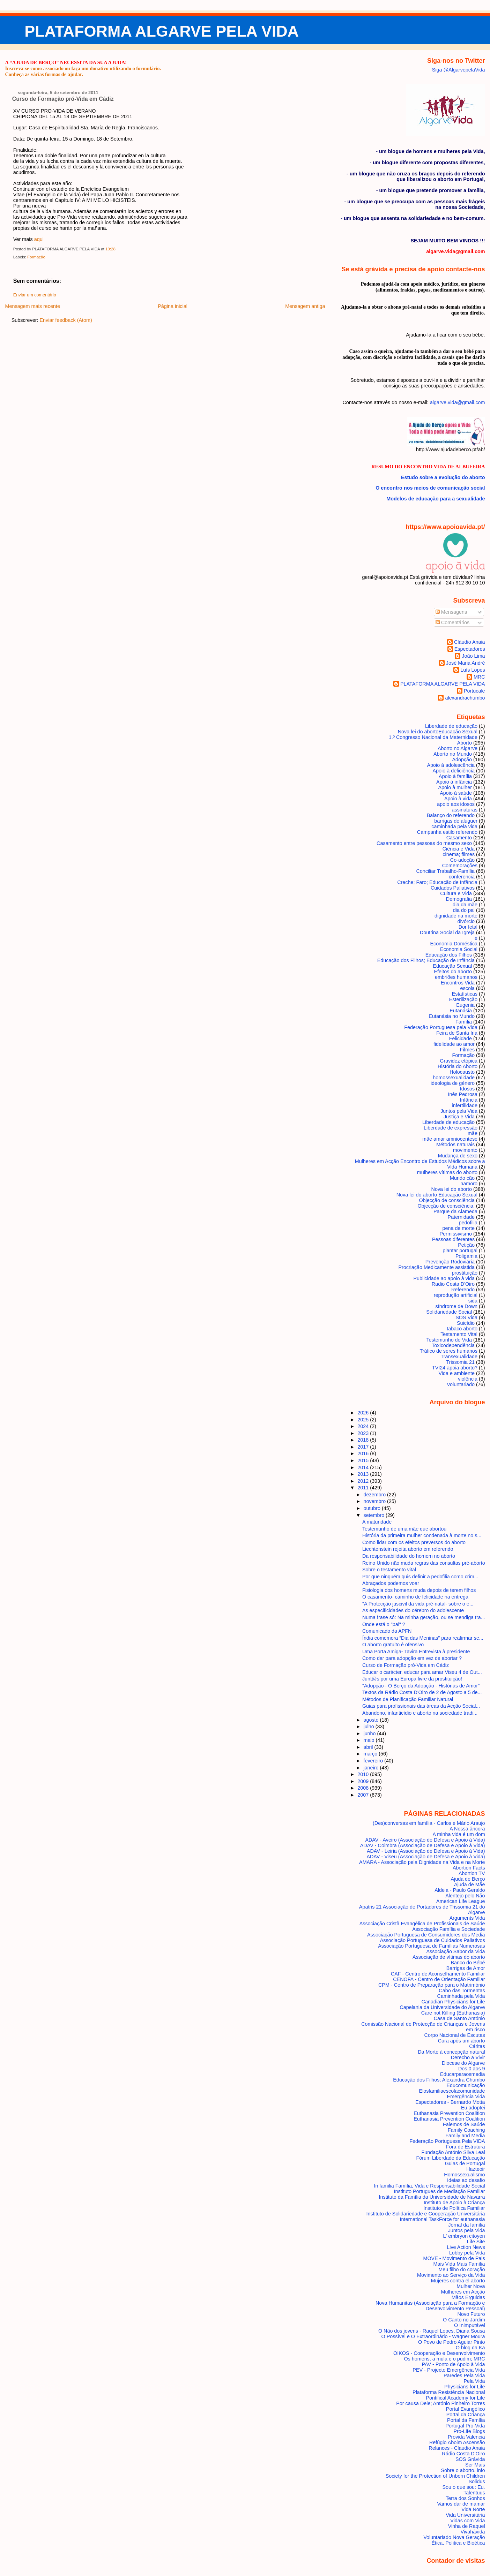 Image resolution: width=490 pixels, height=2576 pixels. I want to click on Demografia, so click(459, 899).